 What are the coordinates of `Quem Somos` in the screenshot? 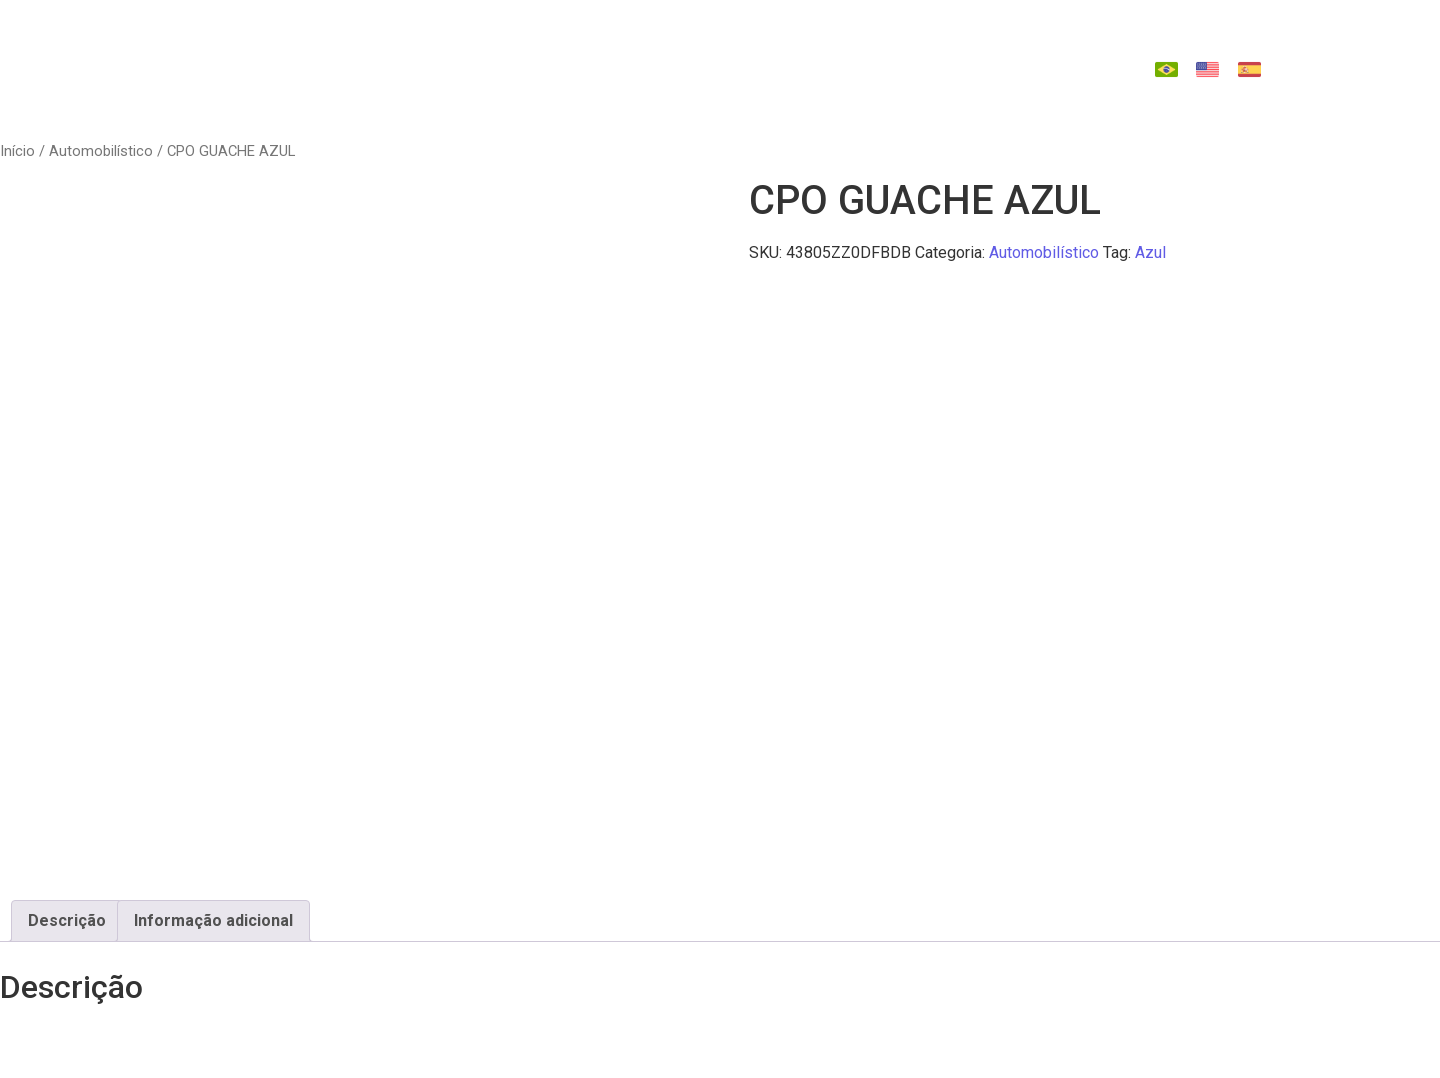 It's located at (443, 50).